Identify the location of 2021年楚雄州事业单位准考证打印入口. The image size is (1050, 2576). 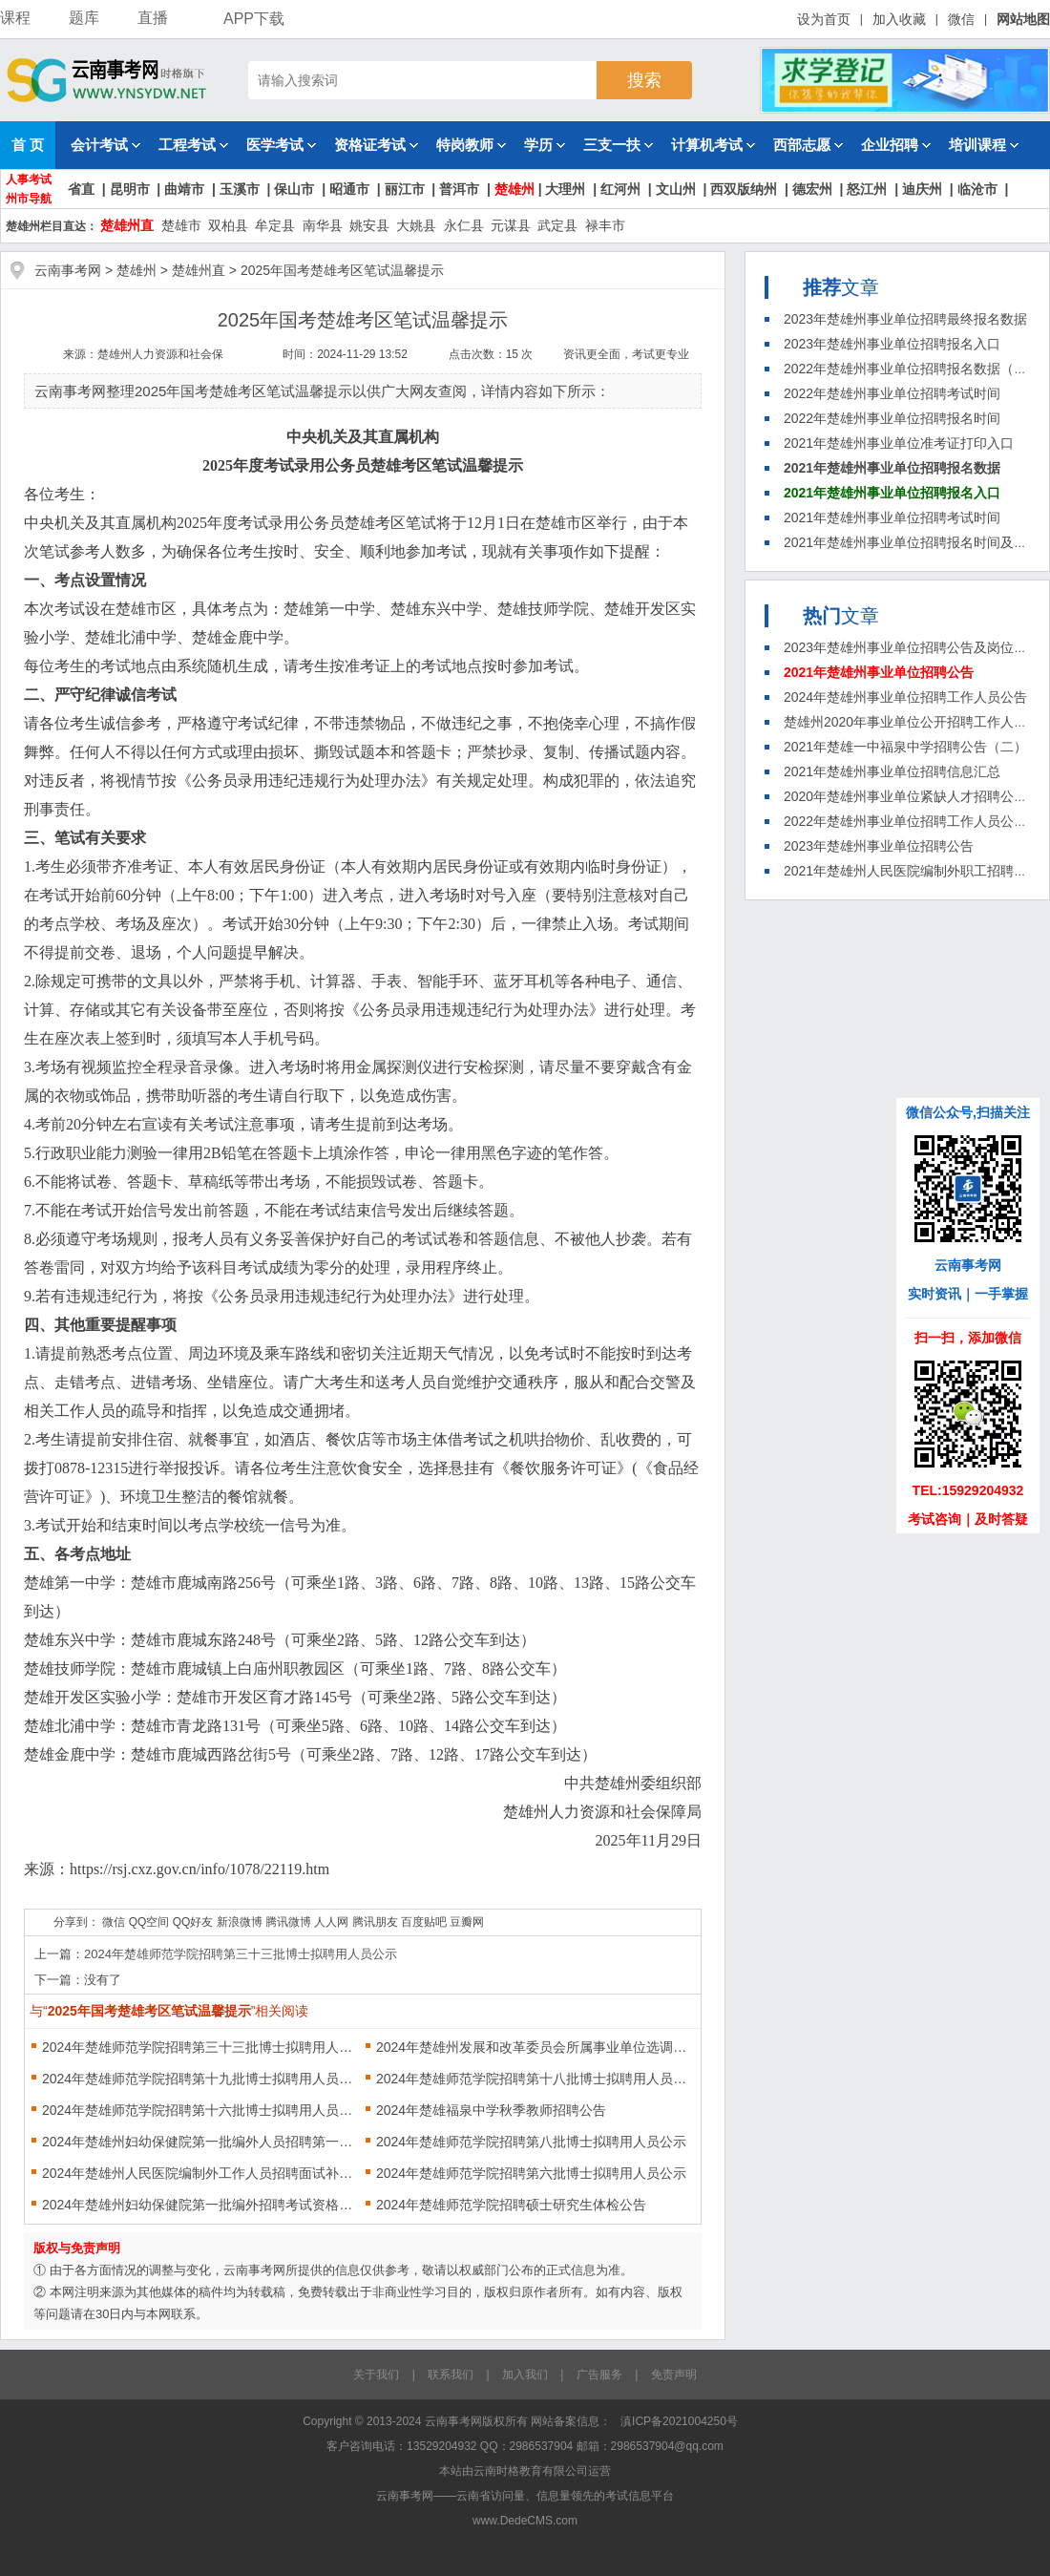
(899, 443).